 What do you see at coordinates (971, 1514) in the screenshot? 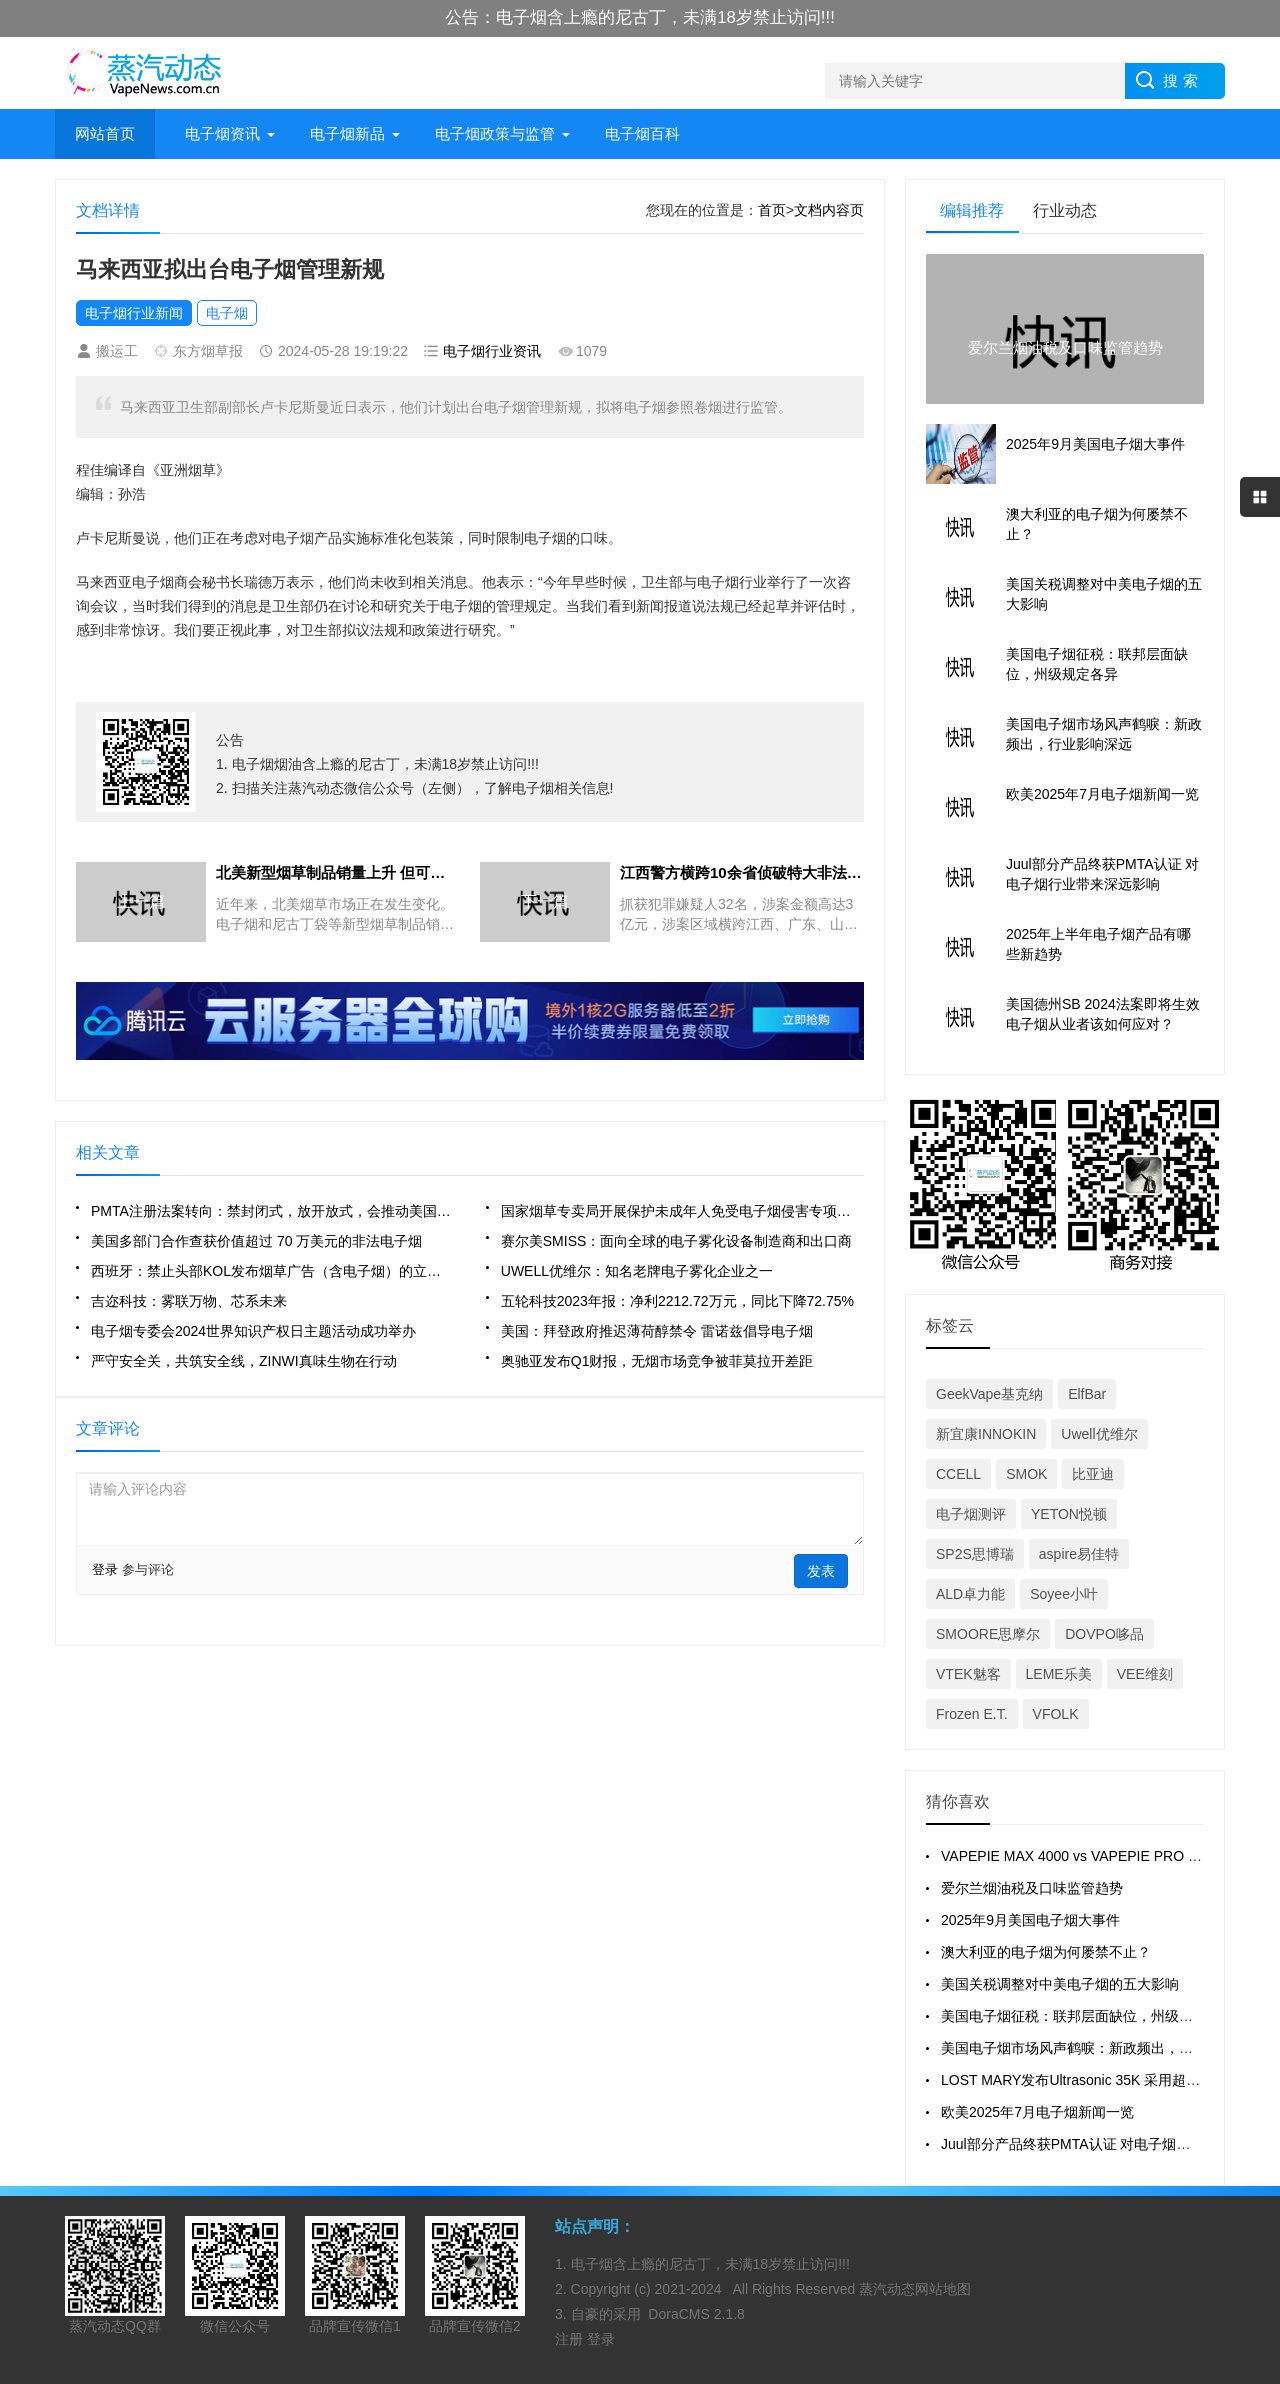
I see `电子烟测评` at bounding box center [971, 1514].